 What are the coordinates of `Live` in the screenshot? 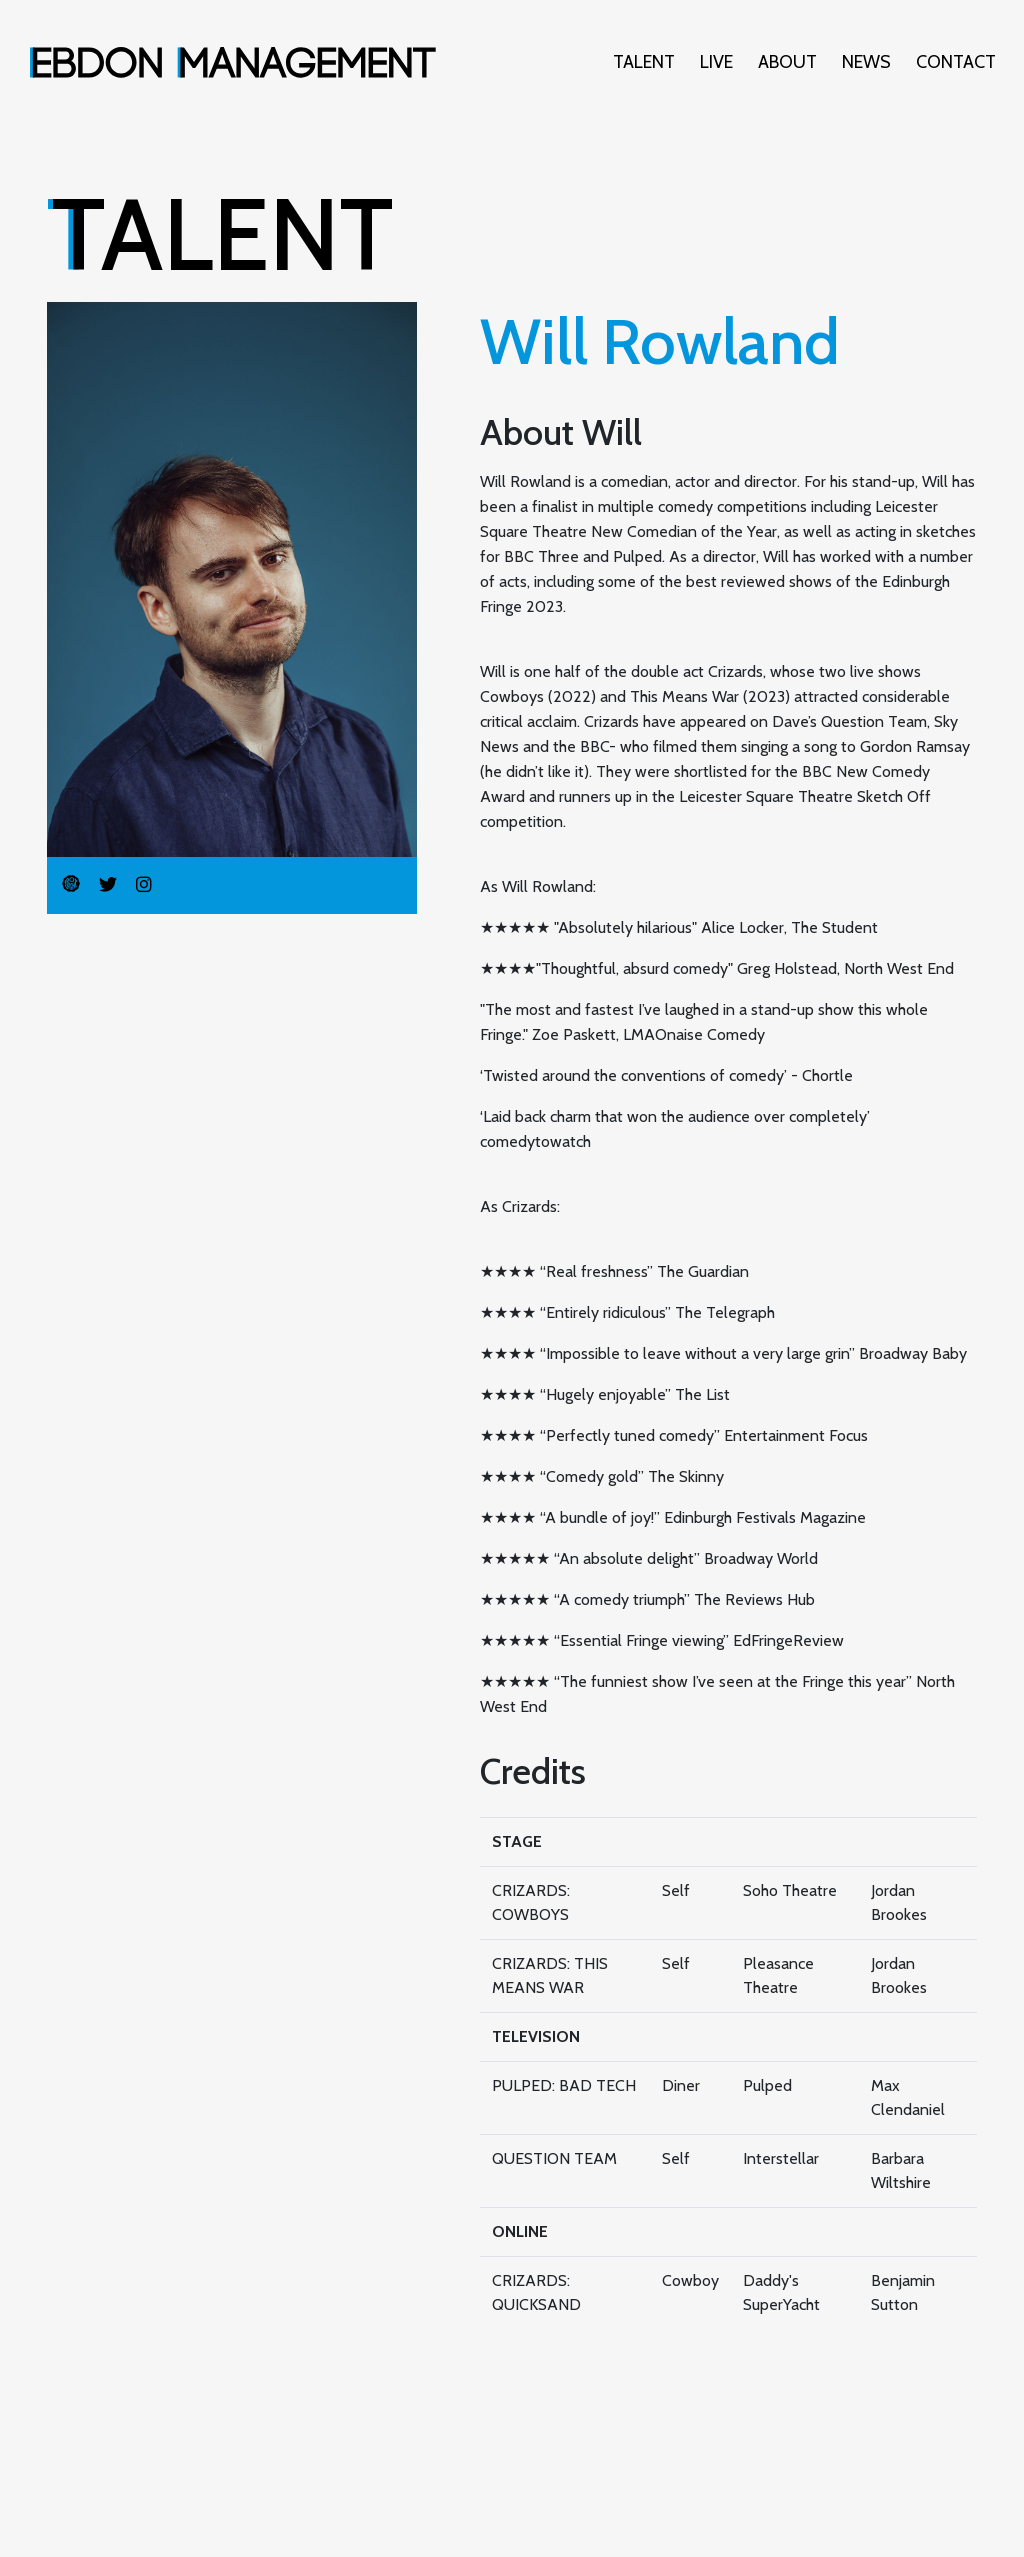 It's located at (716, 62).